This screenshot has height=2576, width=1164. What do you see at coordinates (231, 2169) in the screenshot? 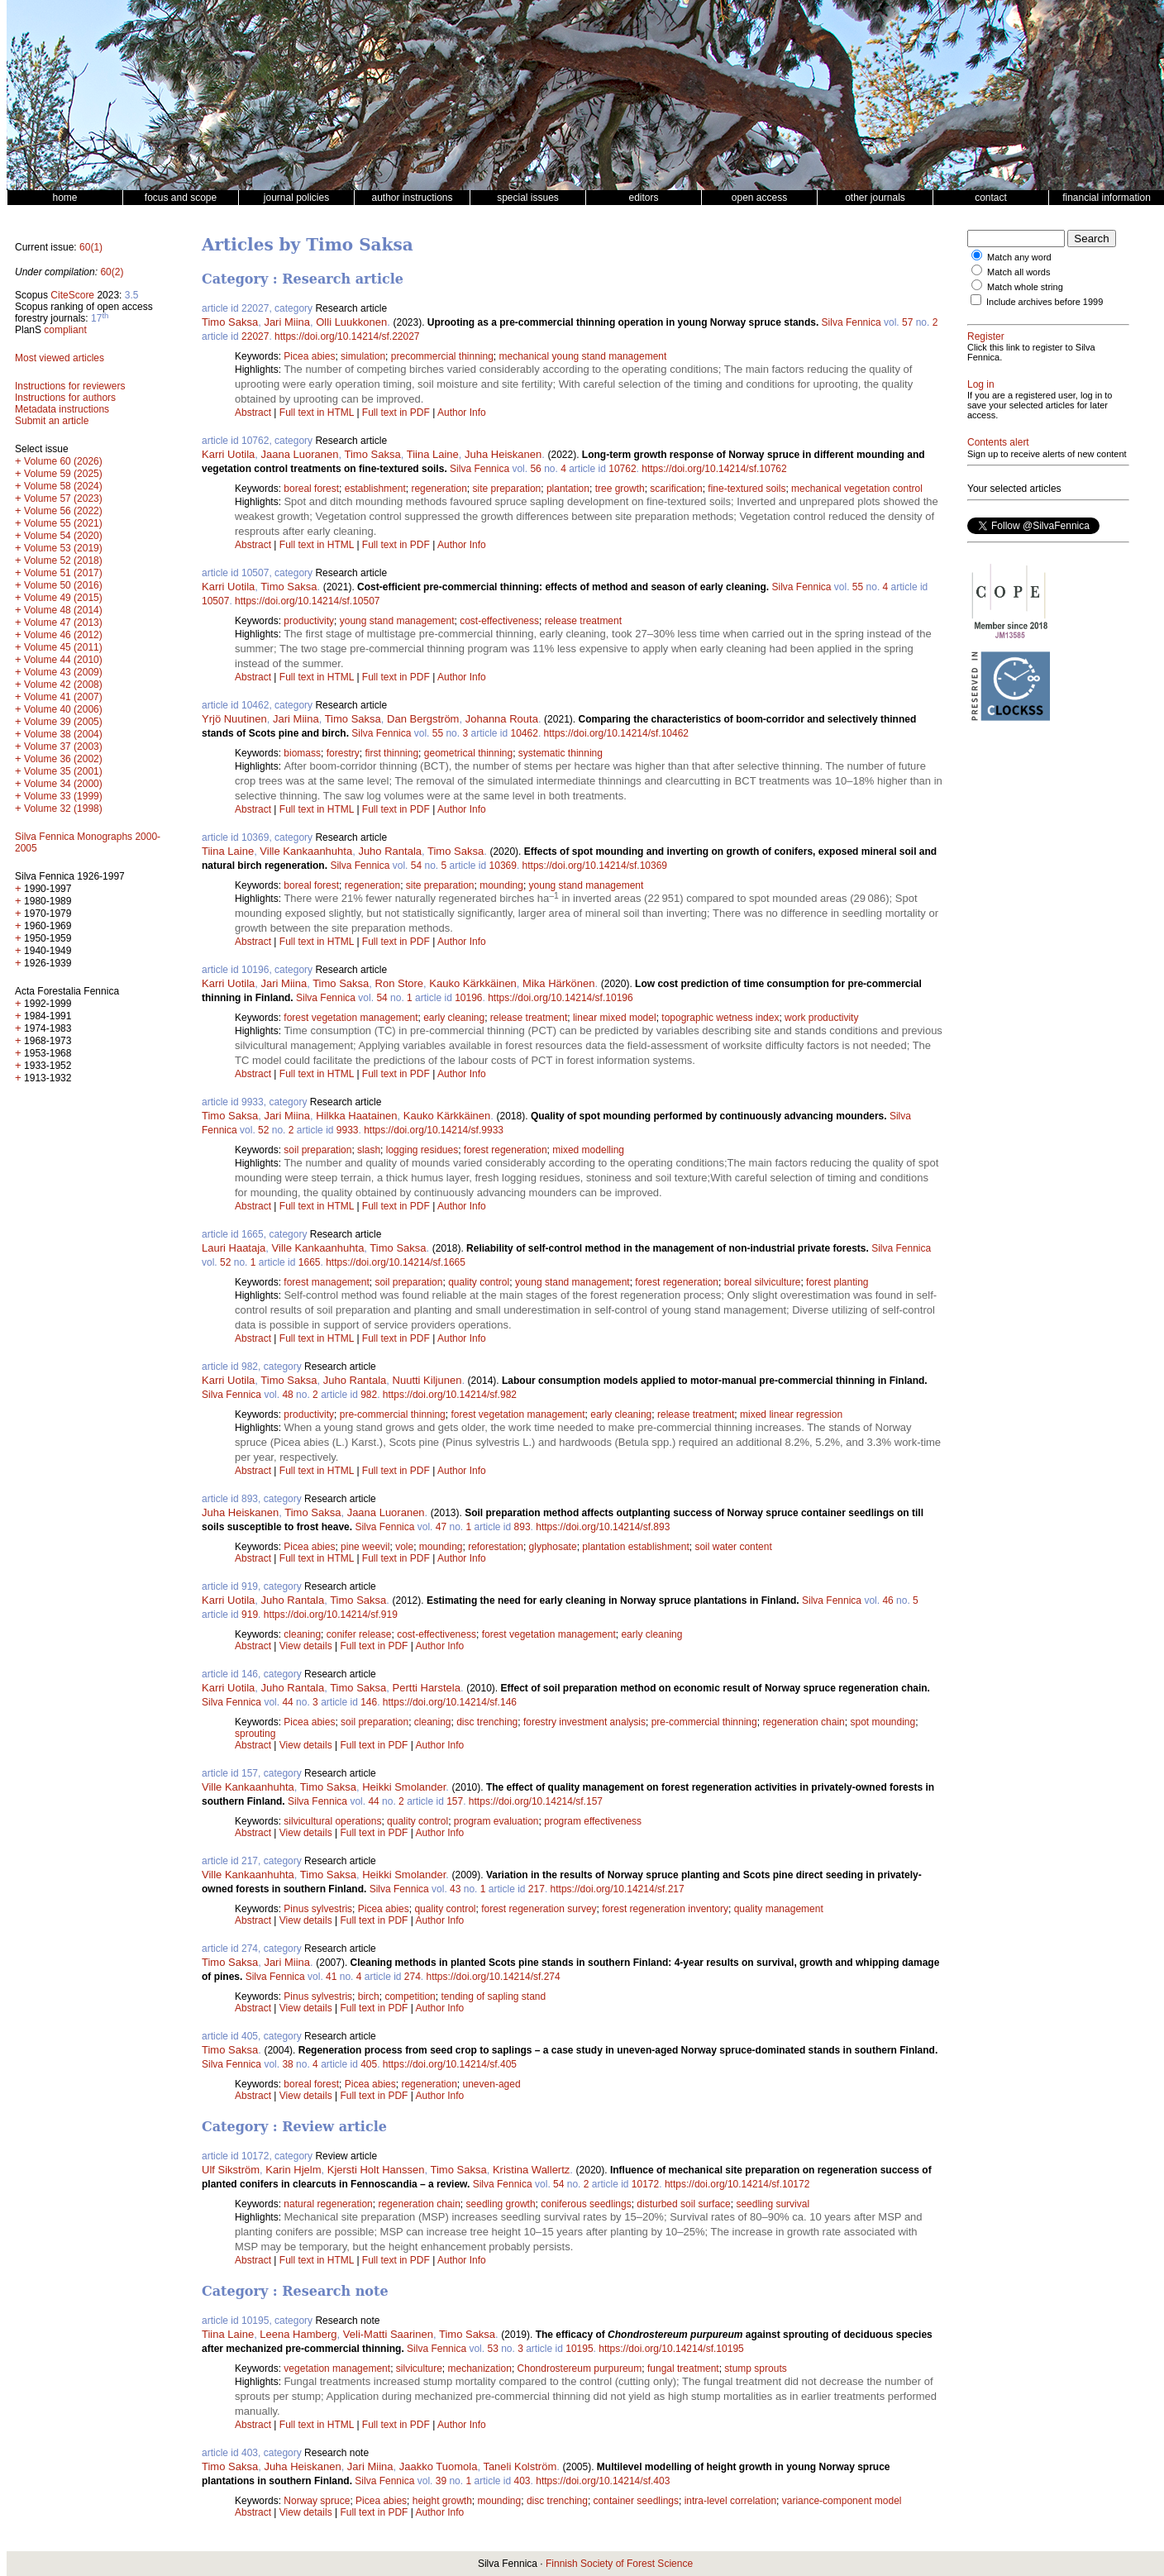
I see `Ulf Sikström` at bounding box center [231, 2169].